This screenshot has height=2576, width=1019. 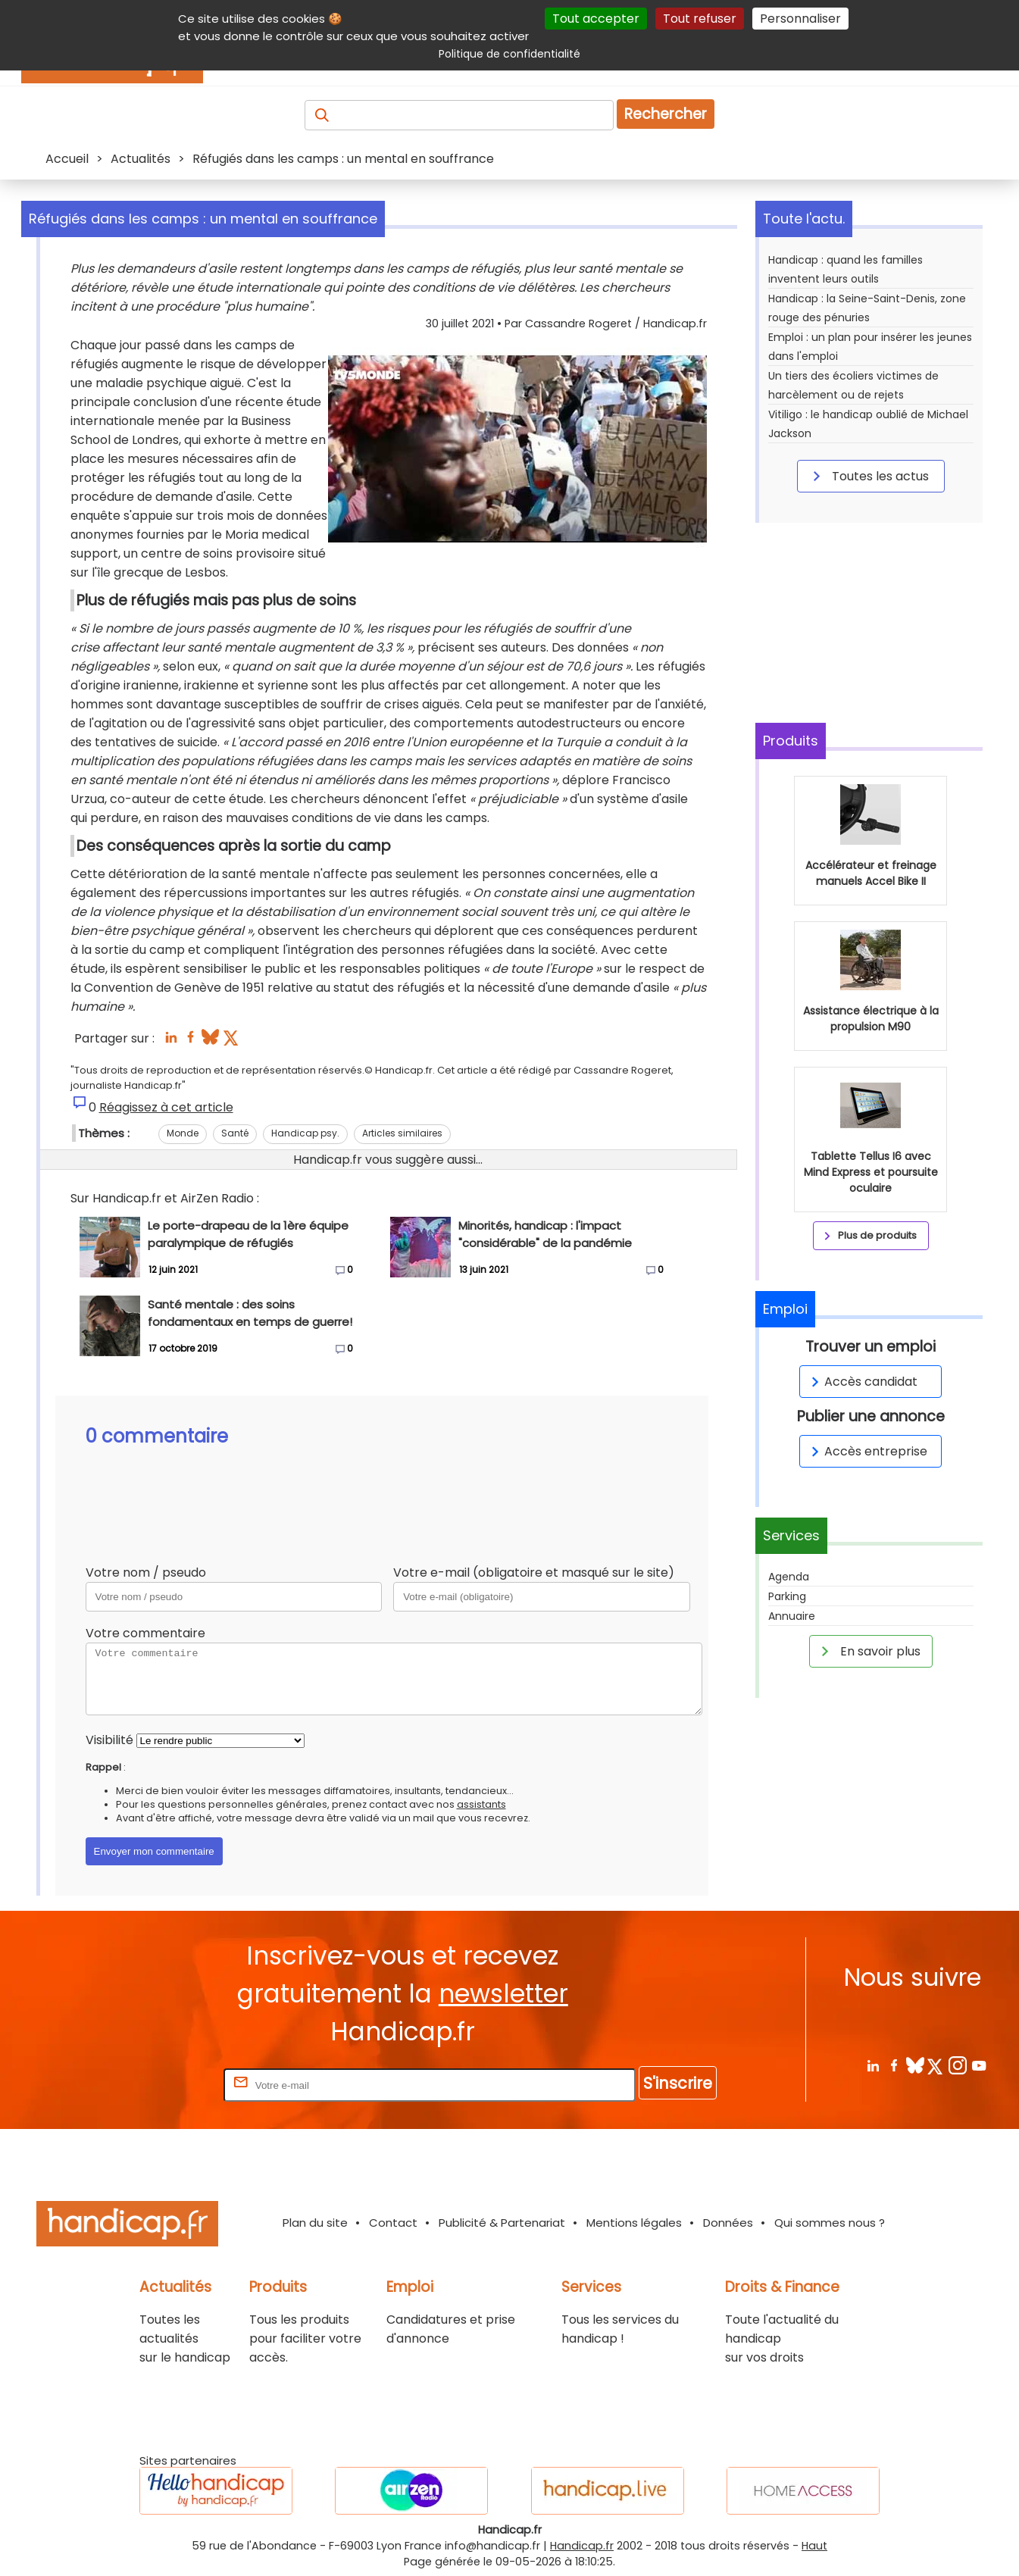 What do you see at coordinates (509, 53) in the screenshot?
I see `Politique de confidentialité [link]` at bounding box center [509, 53].